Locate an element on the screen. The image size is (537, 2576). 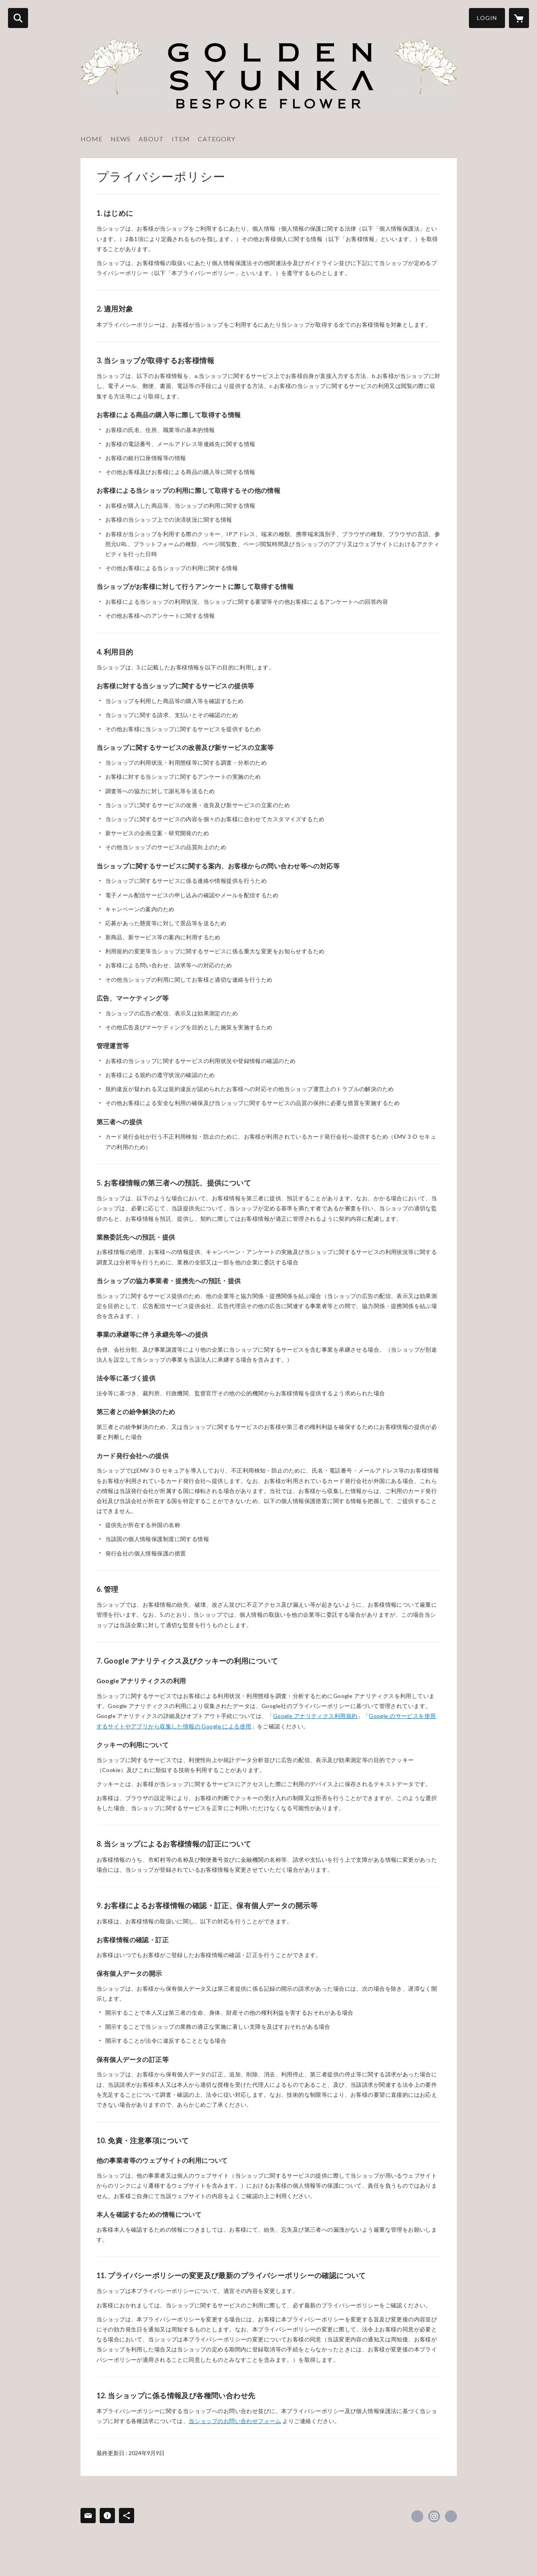
ITEM is located at coordinates (181, 139).